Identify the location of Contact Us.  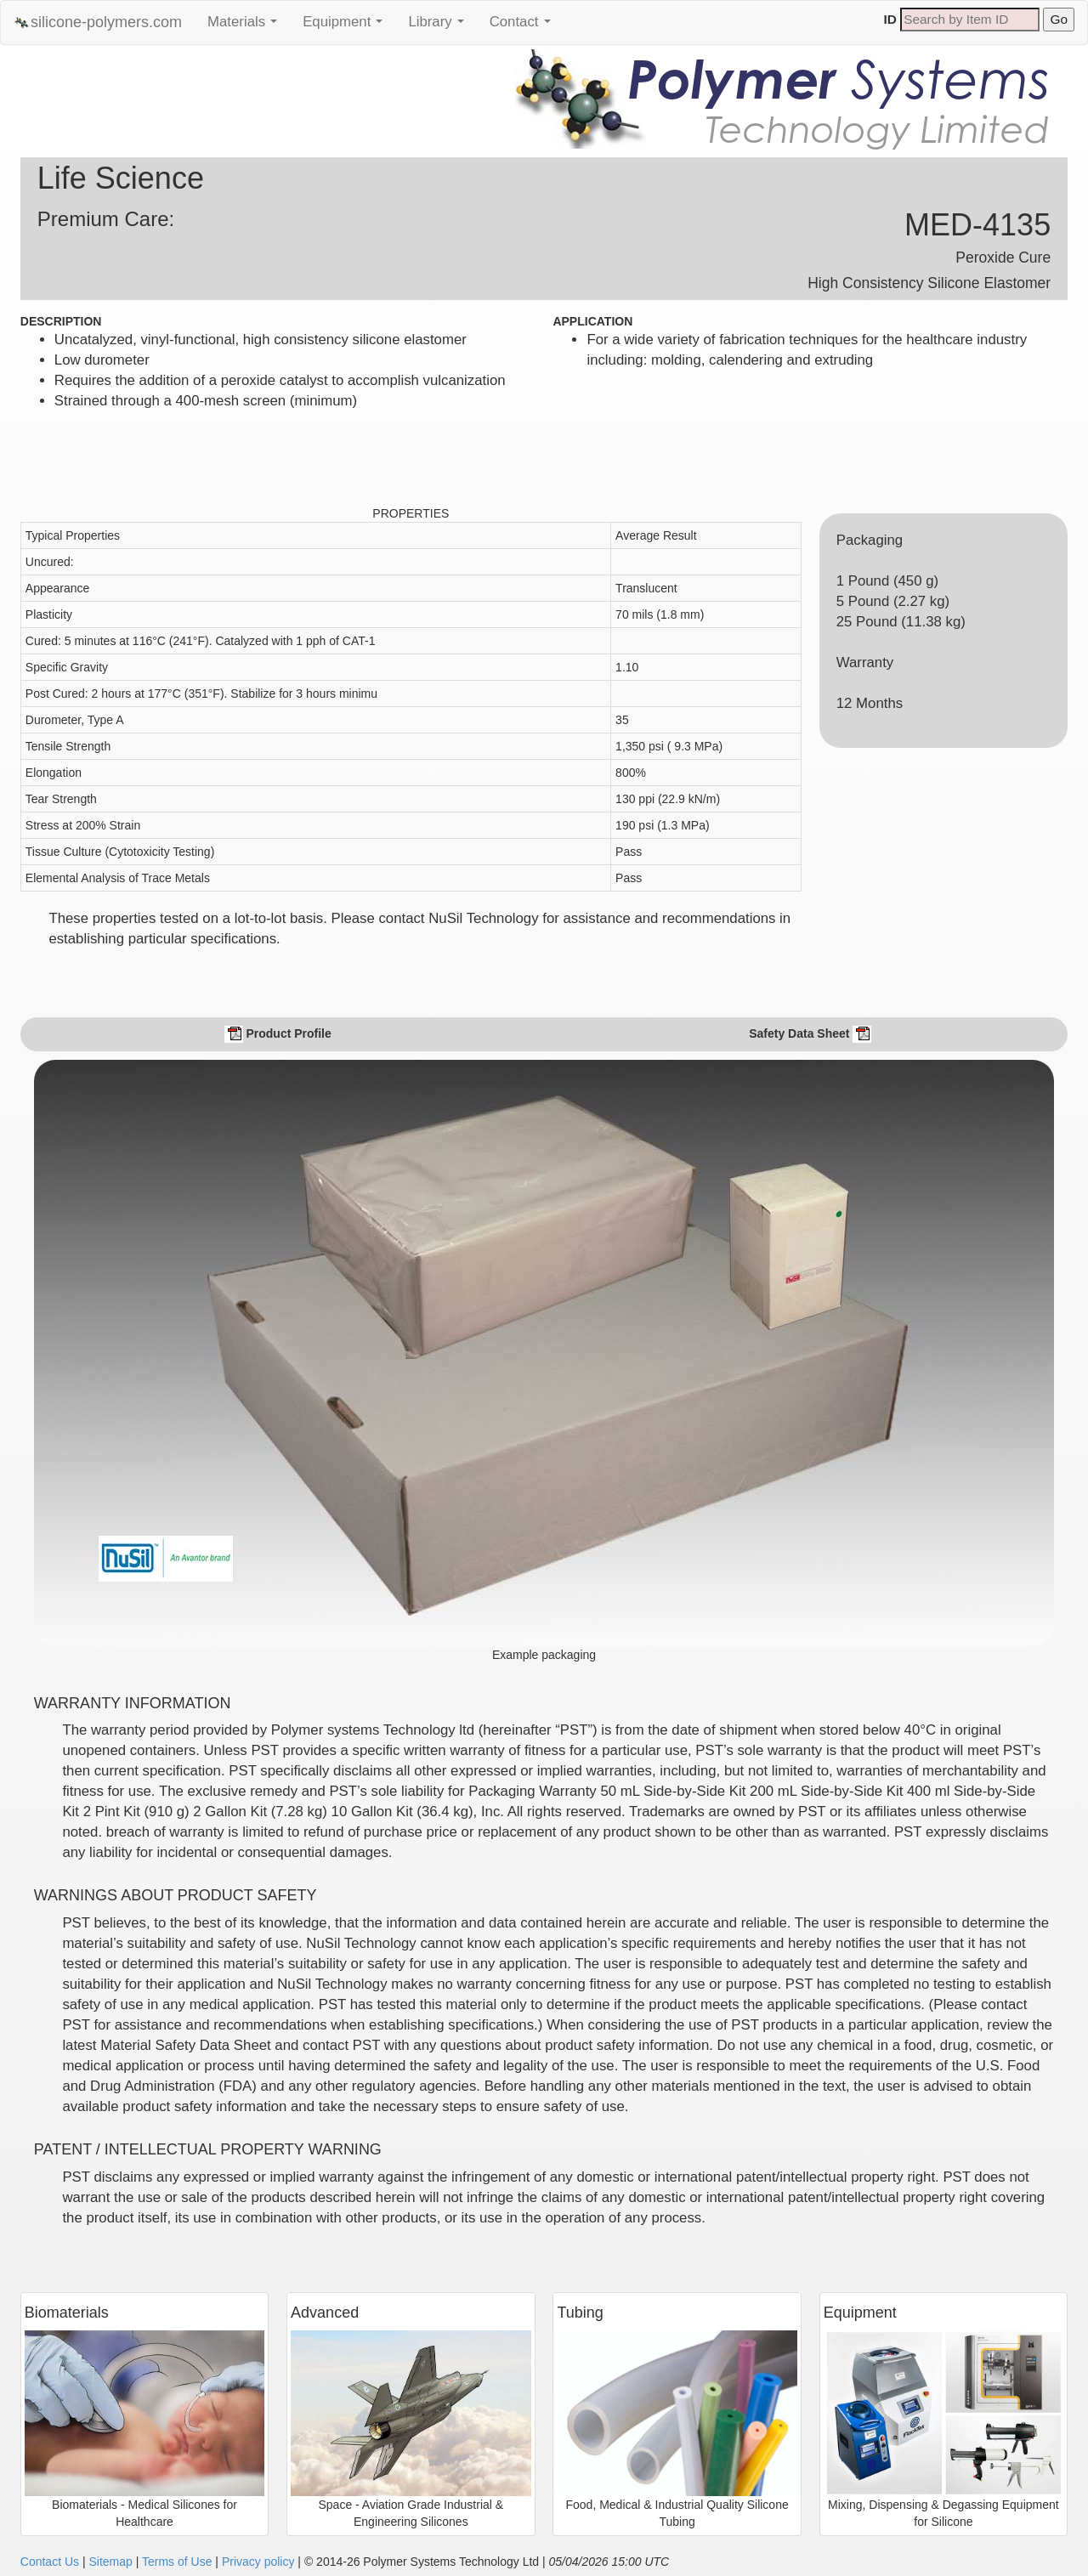
(49, 2561).